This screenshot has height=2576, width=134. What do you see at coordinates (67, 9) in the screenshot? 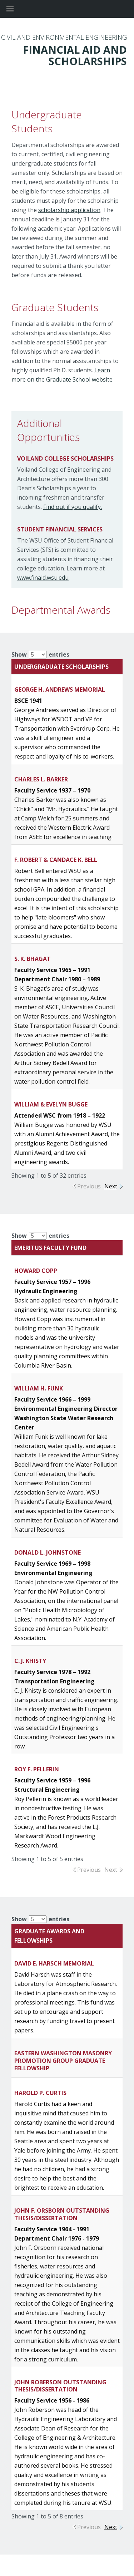
I see `Washington State University` at bounding box center [67, 9].